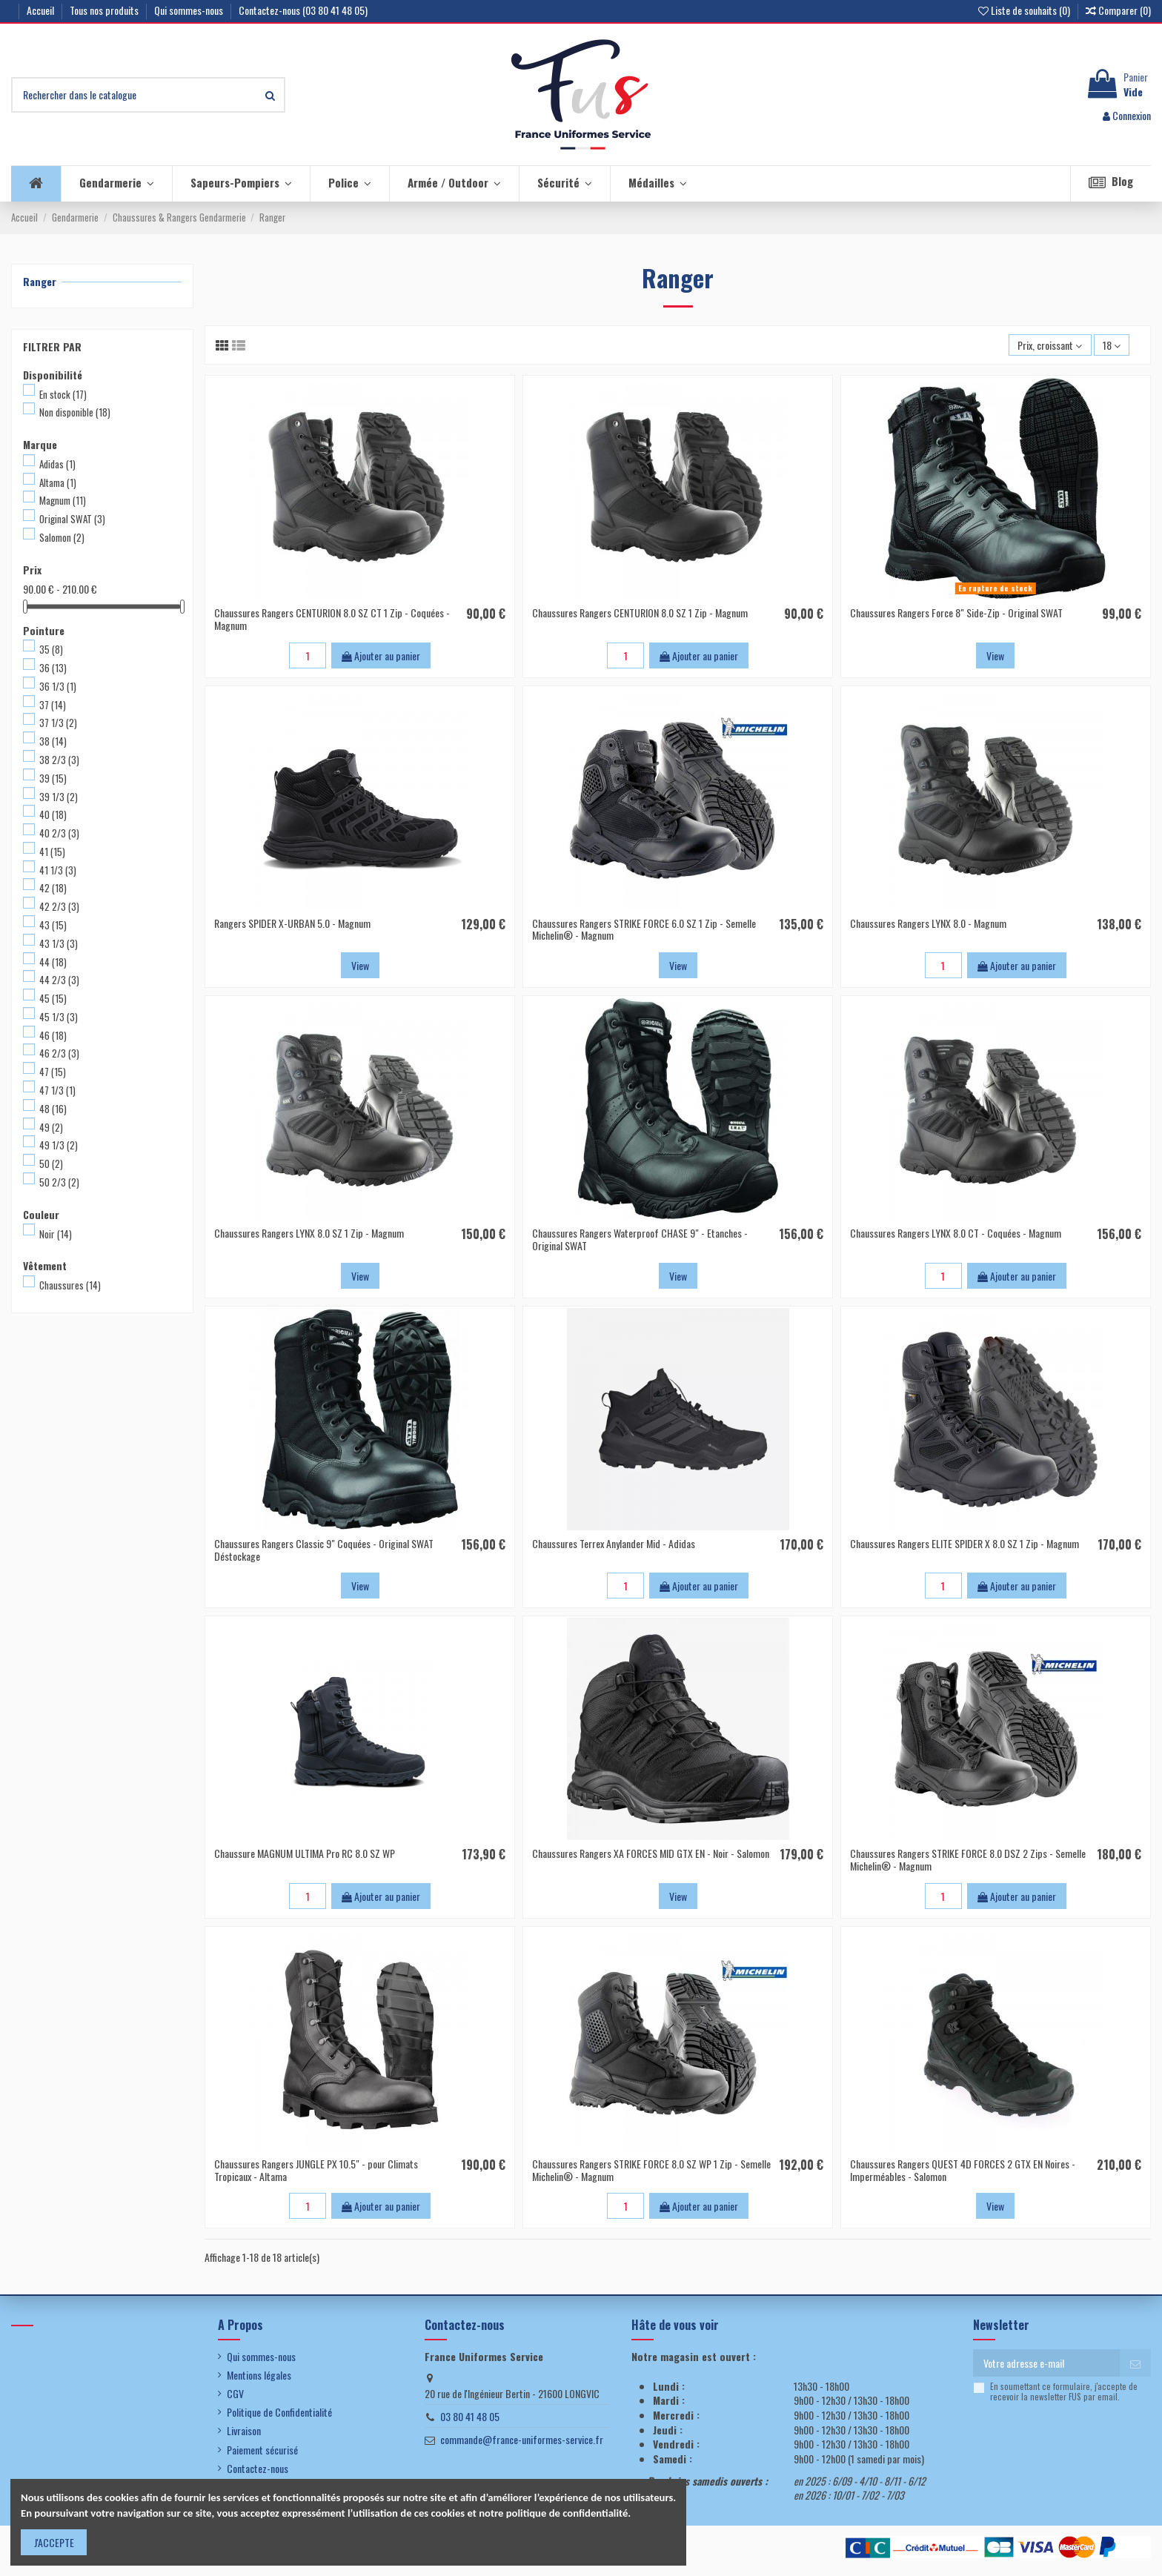  Describe the element at coordinates (521, 2439) in the screenshot. I see `commande@france-uniformes-service.fr` at that location.